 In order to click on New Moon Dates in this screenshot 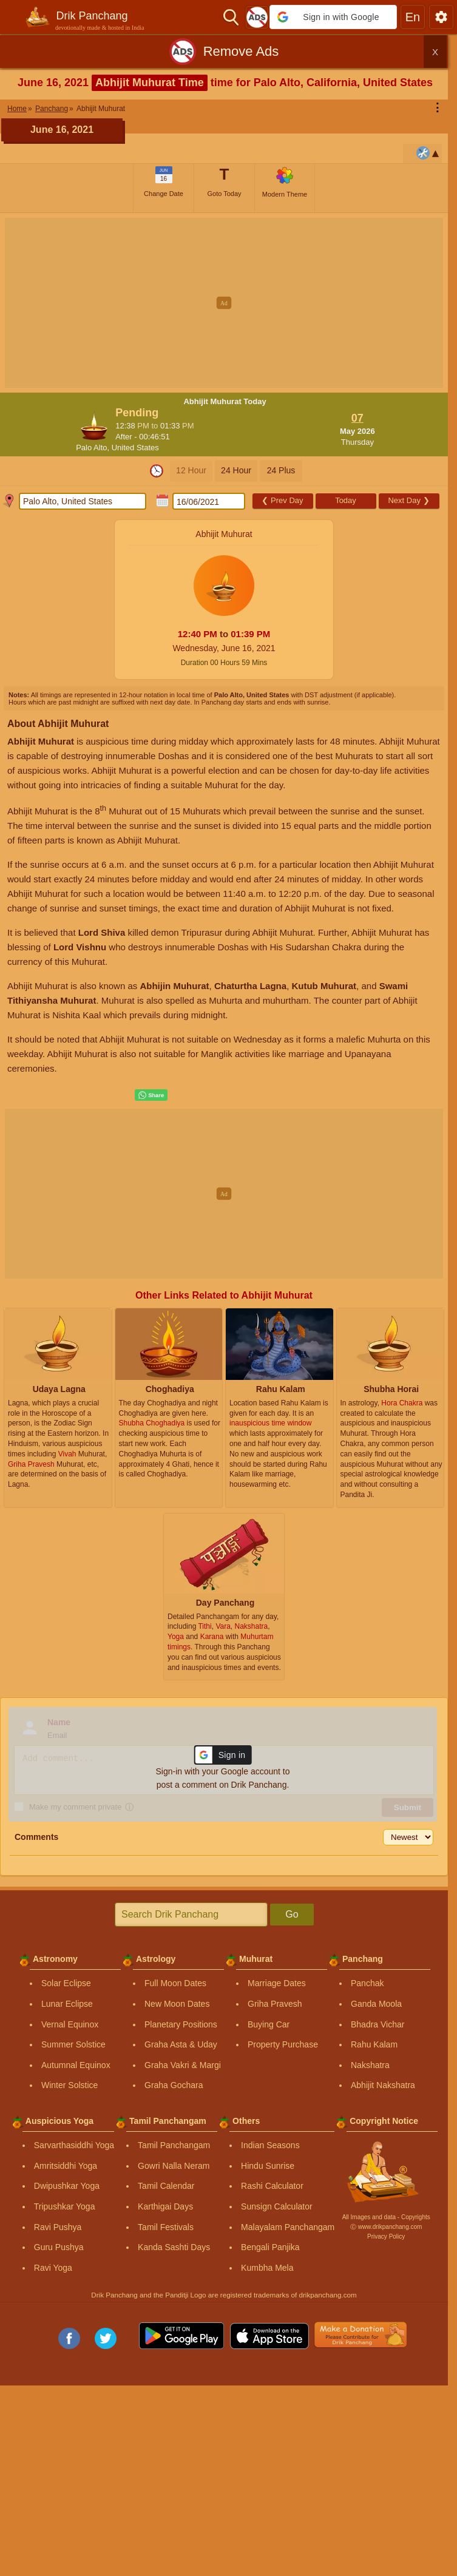, I will do `click(176, 2004)`.